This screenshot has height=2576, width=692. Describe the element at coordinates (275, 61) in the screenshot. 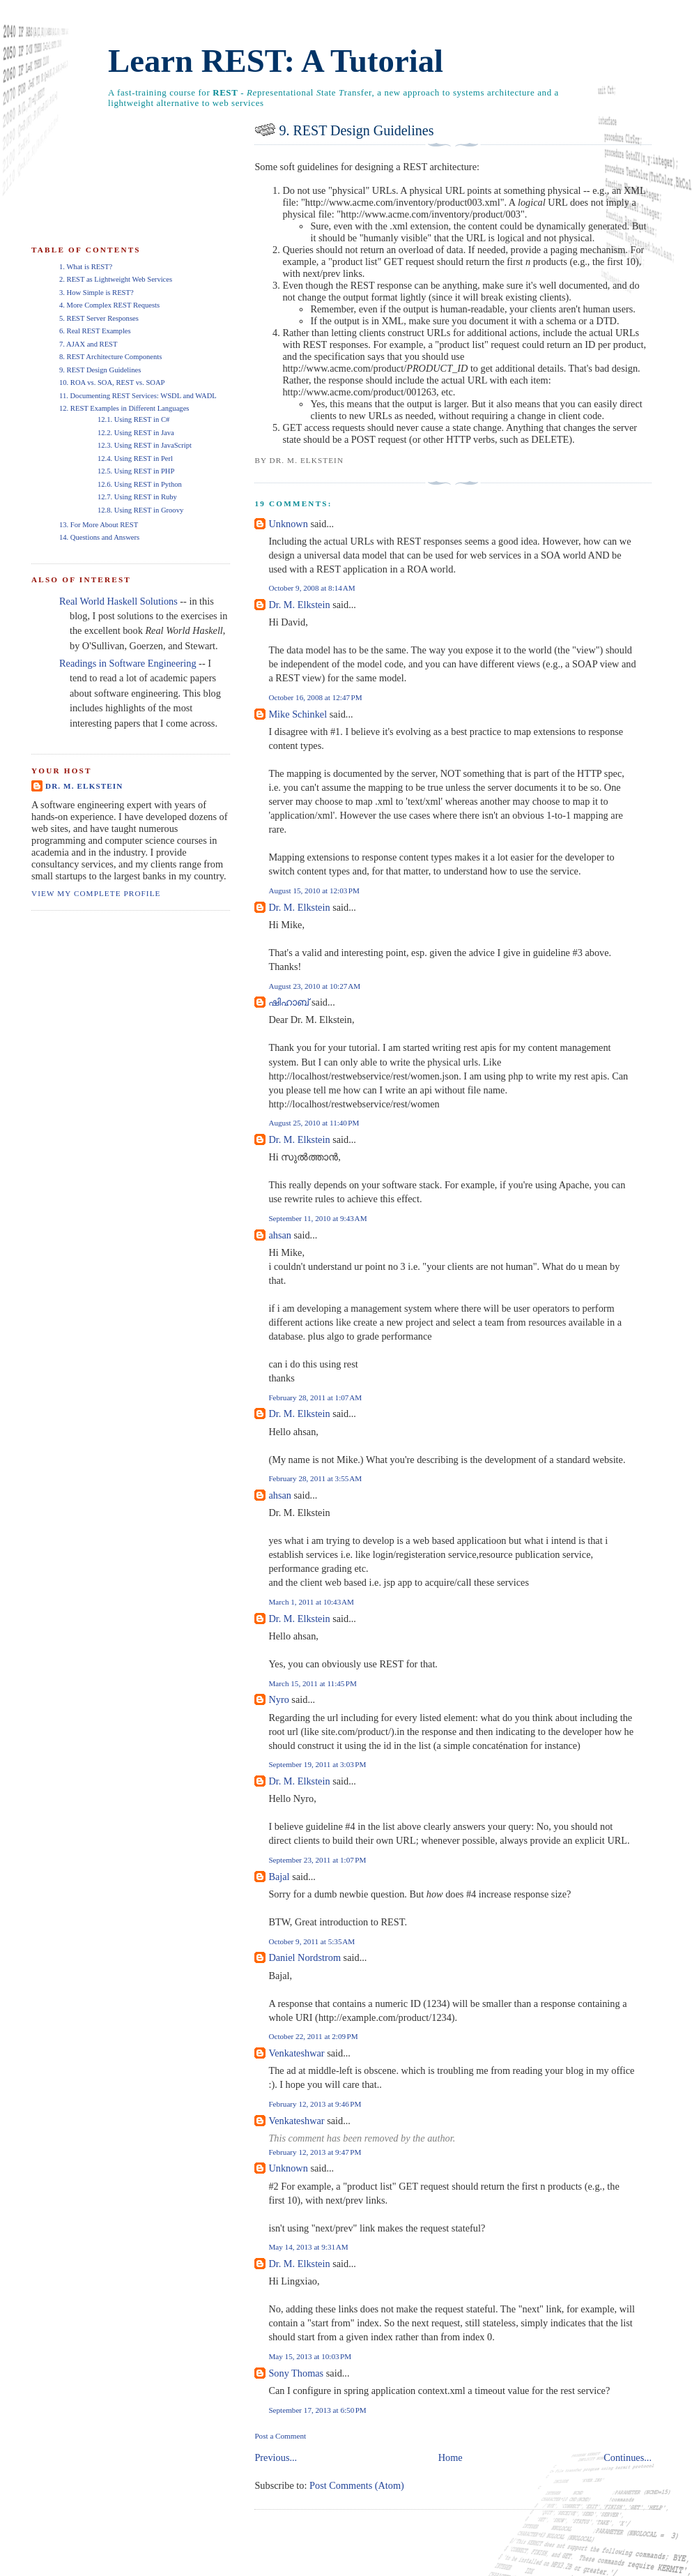

I see `Learn REST: A Tutorial` at that location.